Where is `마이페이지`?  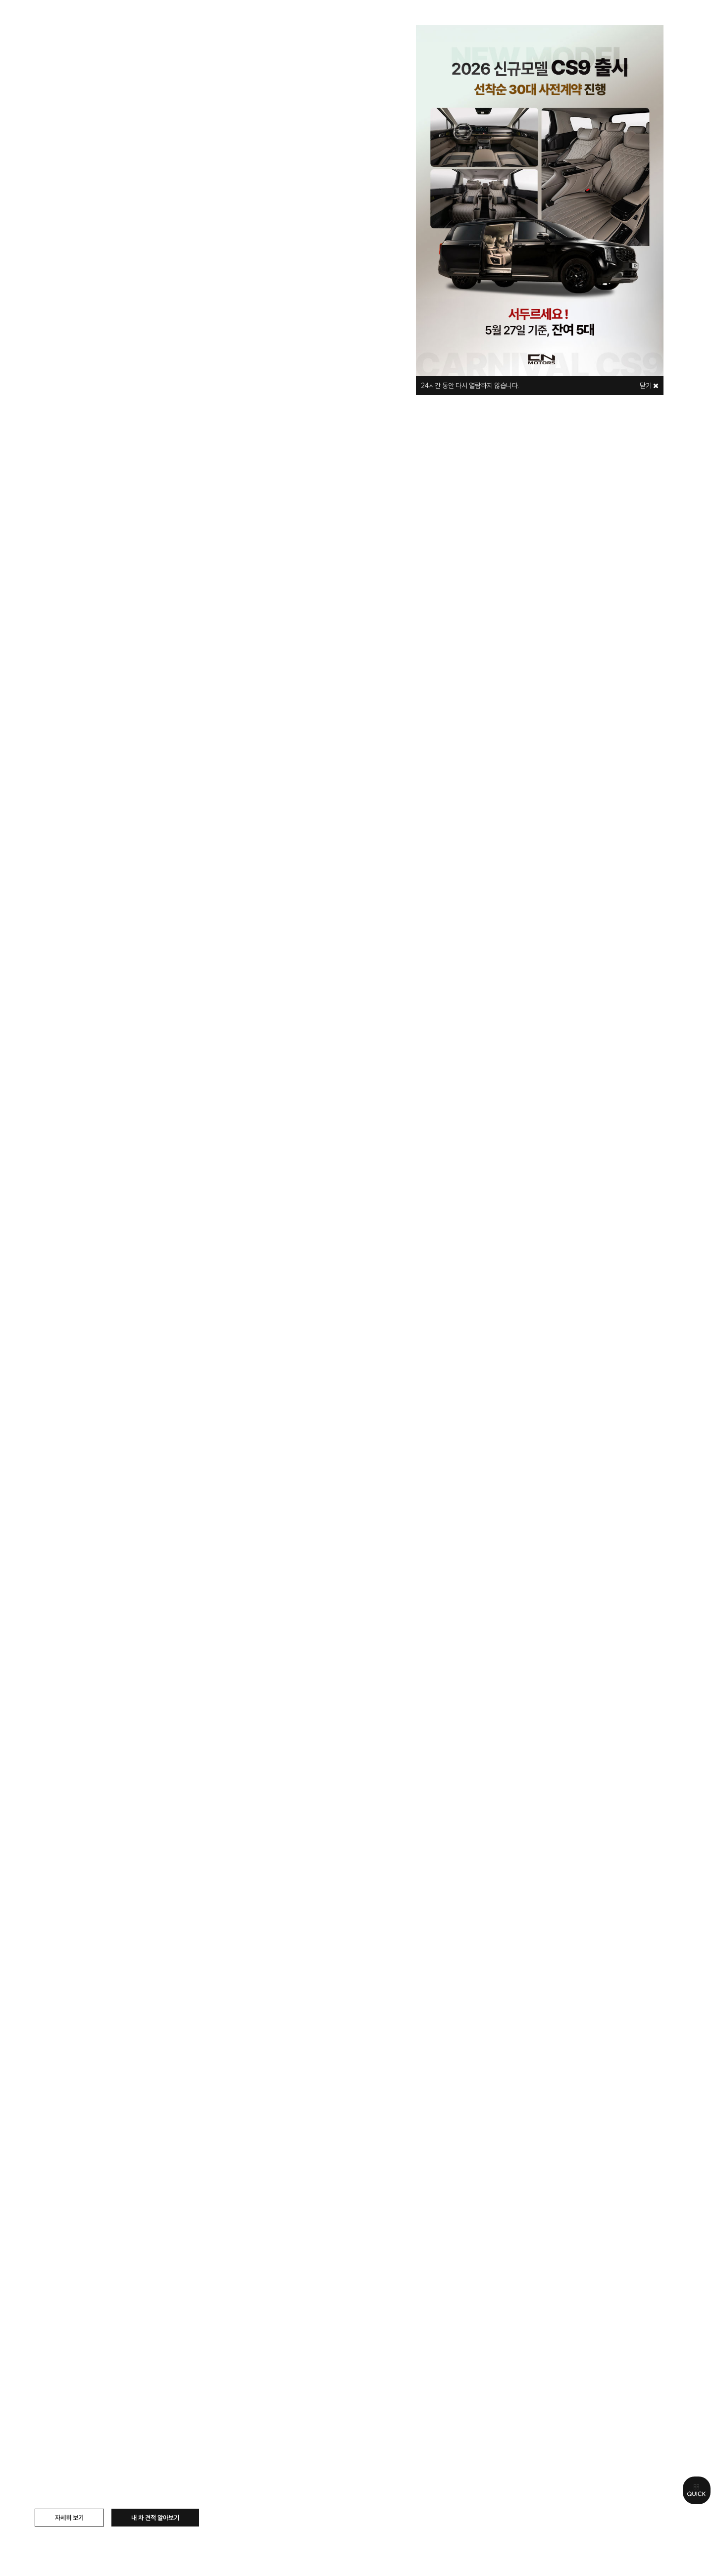
마이페이지 is located at coordinates (661, 21).